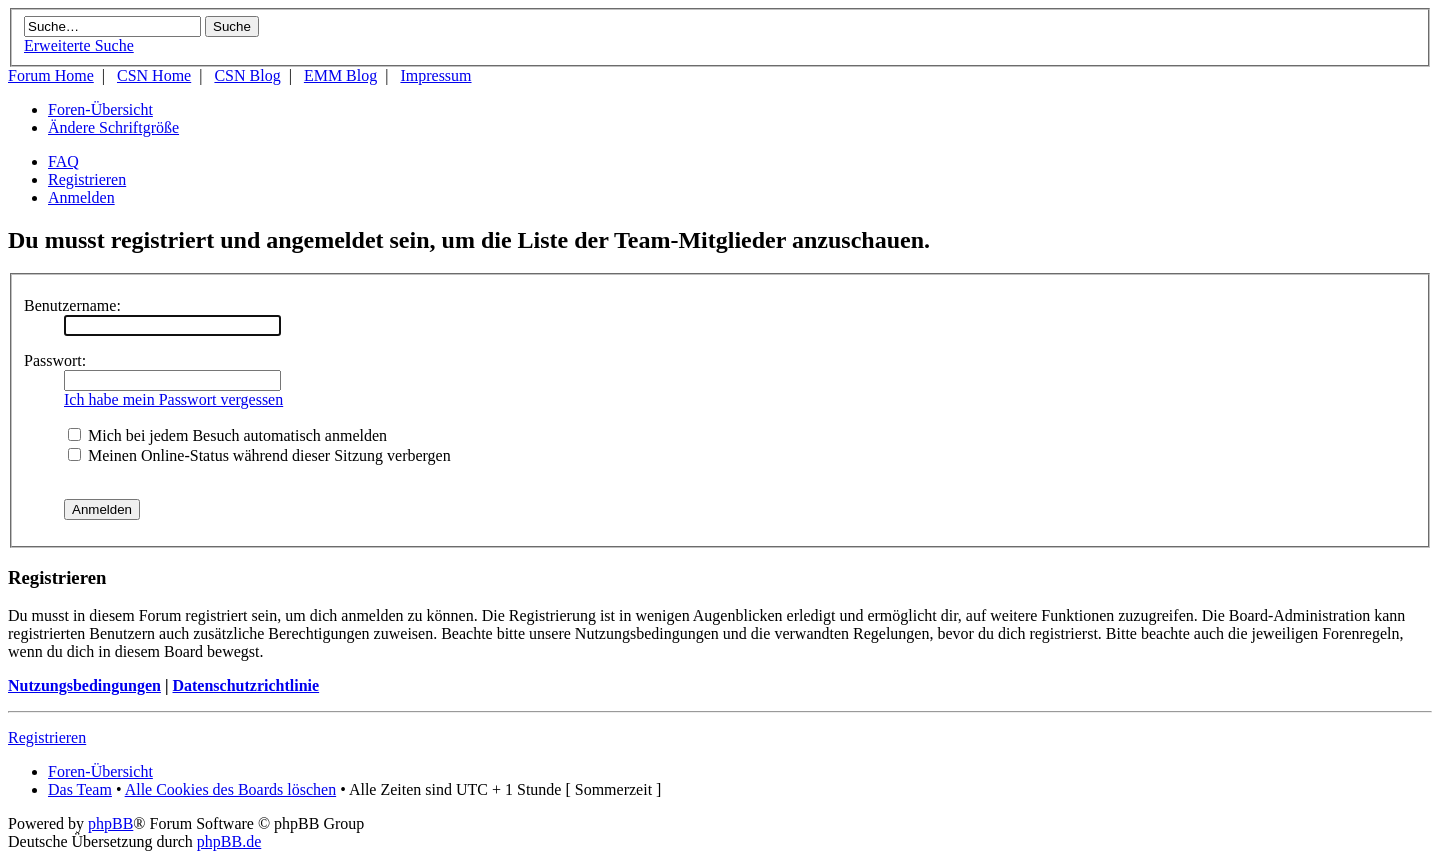  I want to click on Meinen Online-Status während dieser Sitzung verbergen, so click(259, 455).